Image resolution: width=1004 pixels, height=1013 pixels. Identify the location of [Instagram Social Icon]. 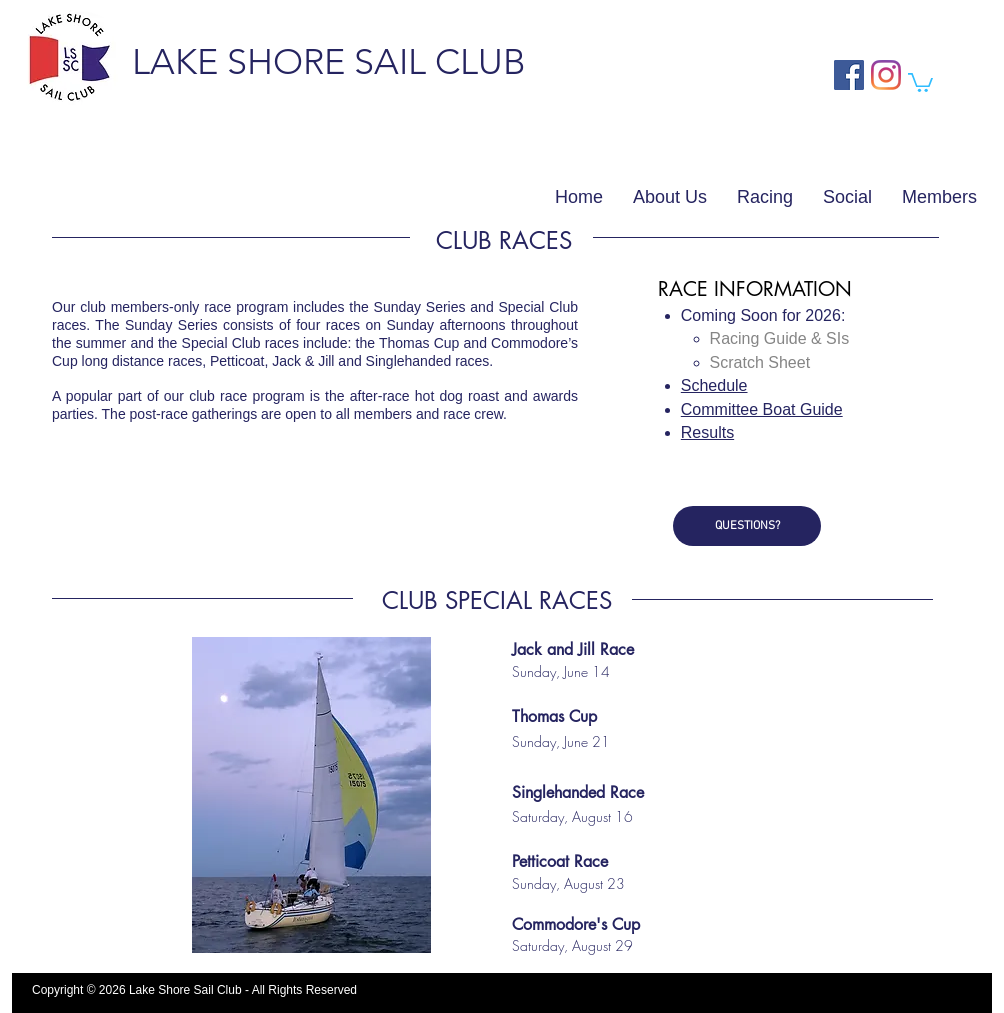
(886, 75).